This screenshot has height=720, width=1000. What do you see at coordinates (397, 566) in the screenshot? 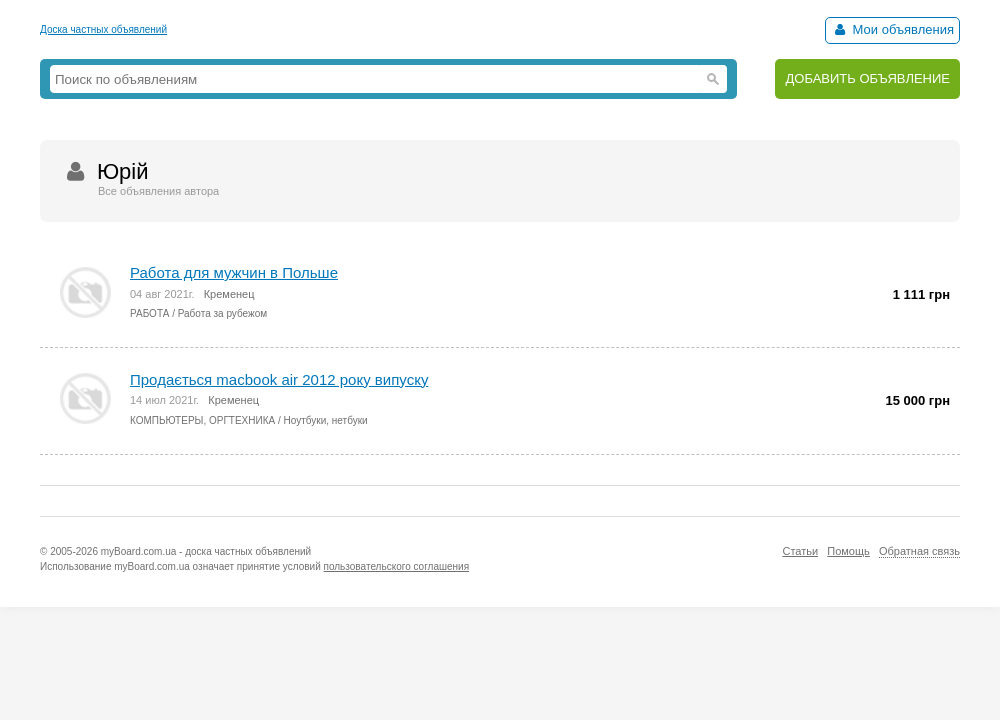
I see `пользовательского соглашения` at bounding box center [397, 566].